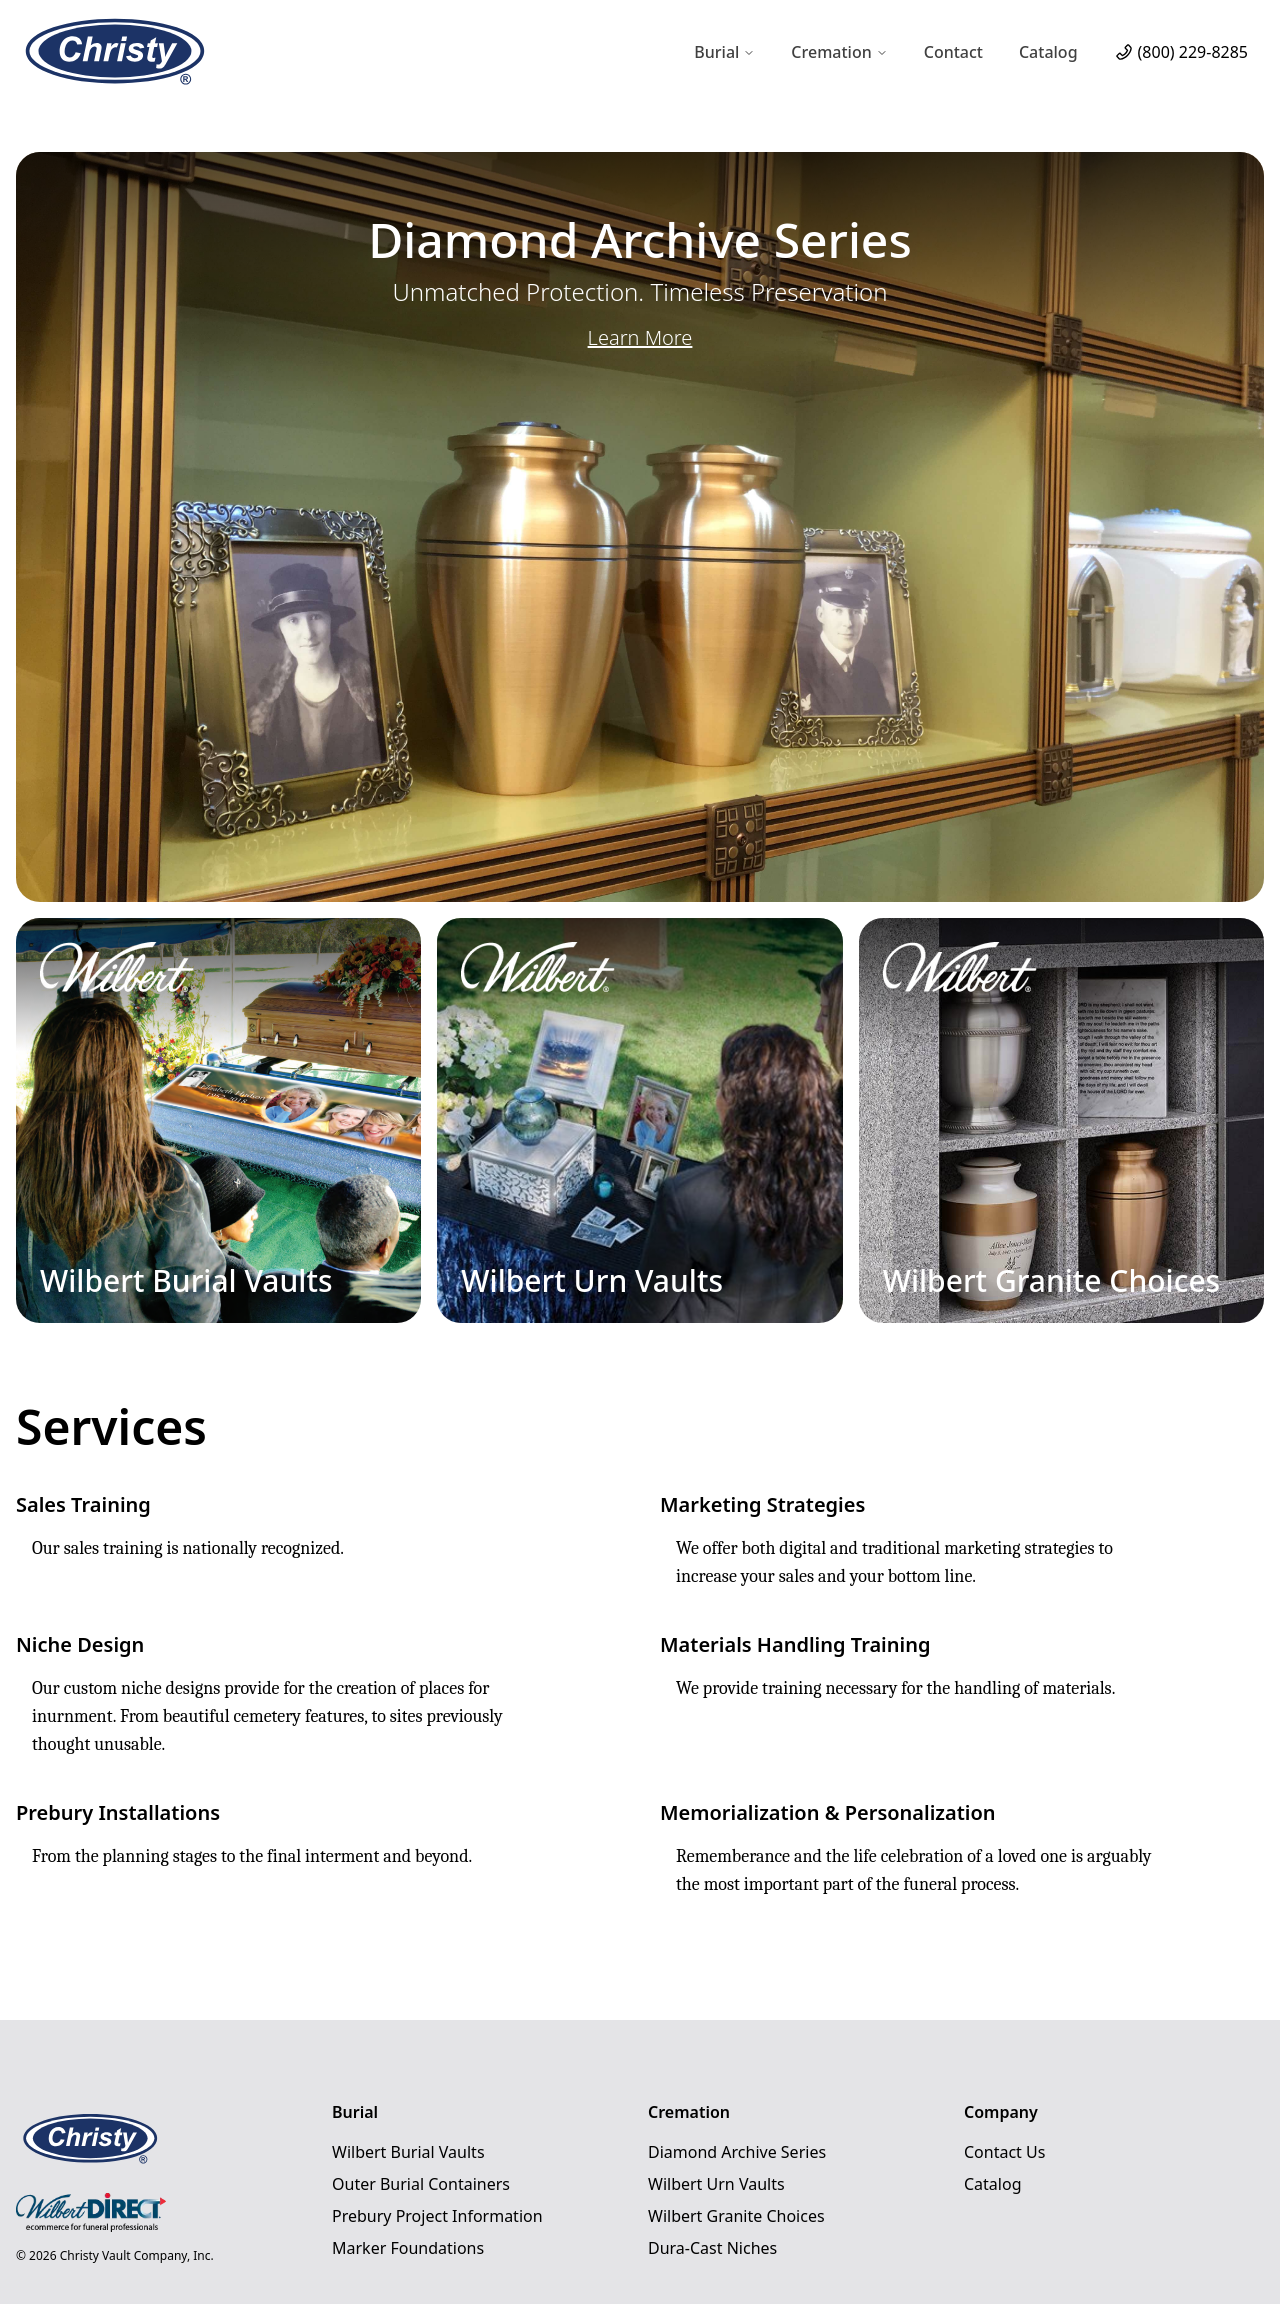 This screenshot has width=1280, height=2304. What do you see at coordinates (437, 2216) in the screenshot?
I see `Prebury Project Information` at bounding box center [437, 2216].